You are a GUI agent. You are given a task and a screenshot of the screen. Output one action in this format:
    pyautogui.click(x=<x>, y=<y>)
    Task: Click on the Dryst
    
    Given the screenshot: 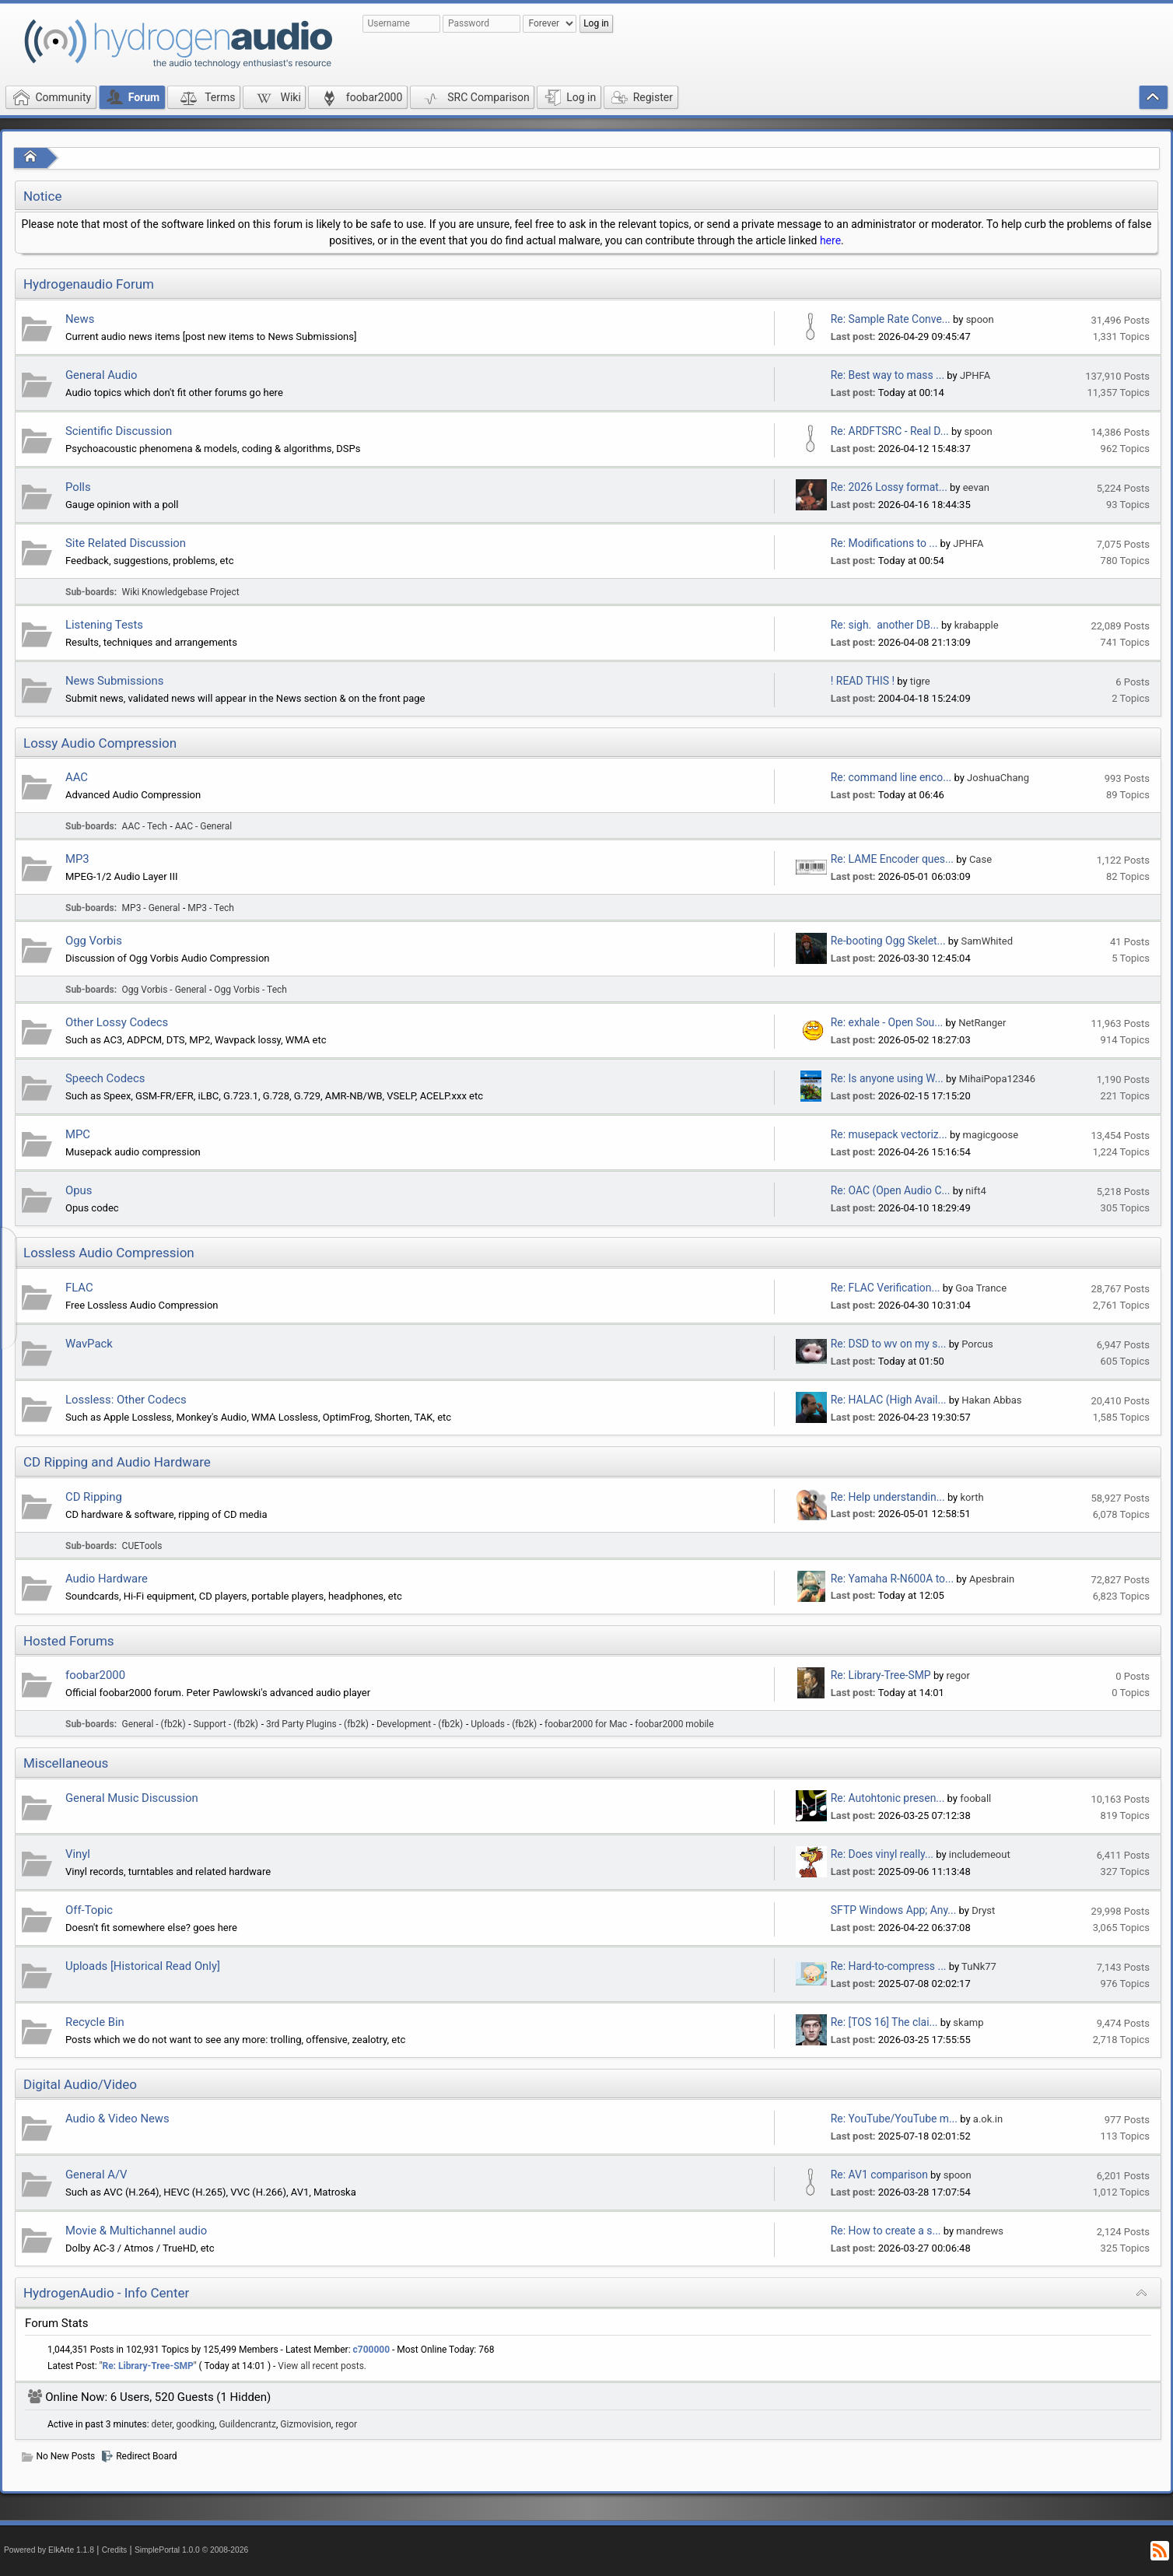 What is the action you would take?
    pyautogui.click(x=983, y=1910)
    